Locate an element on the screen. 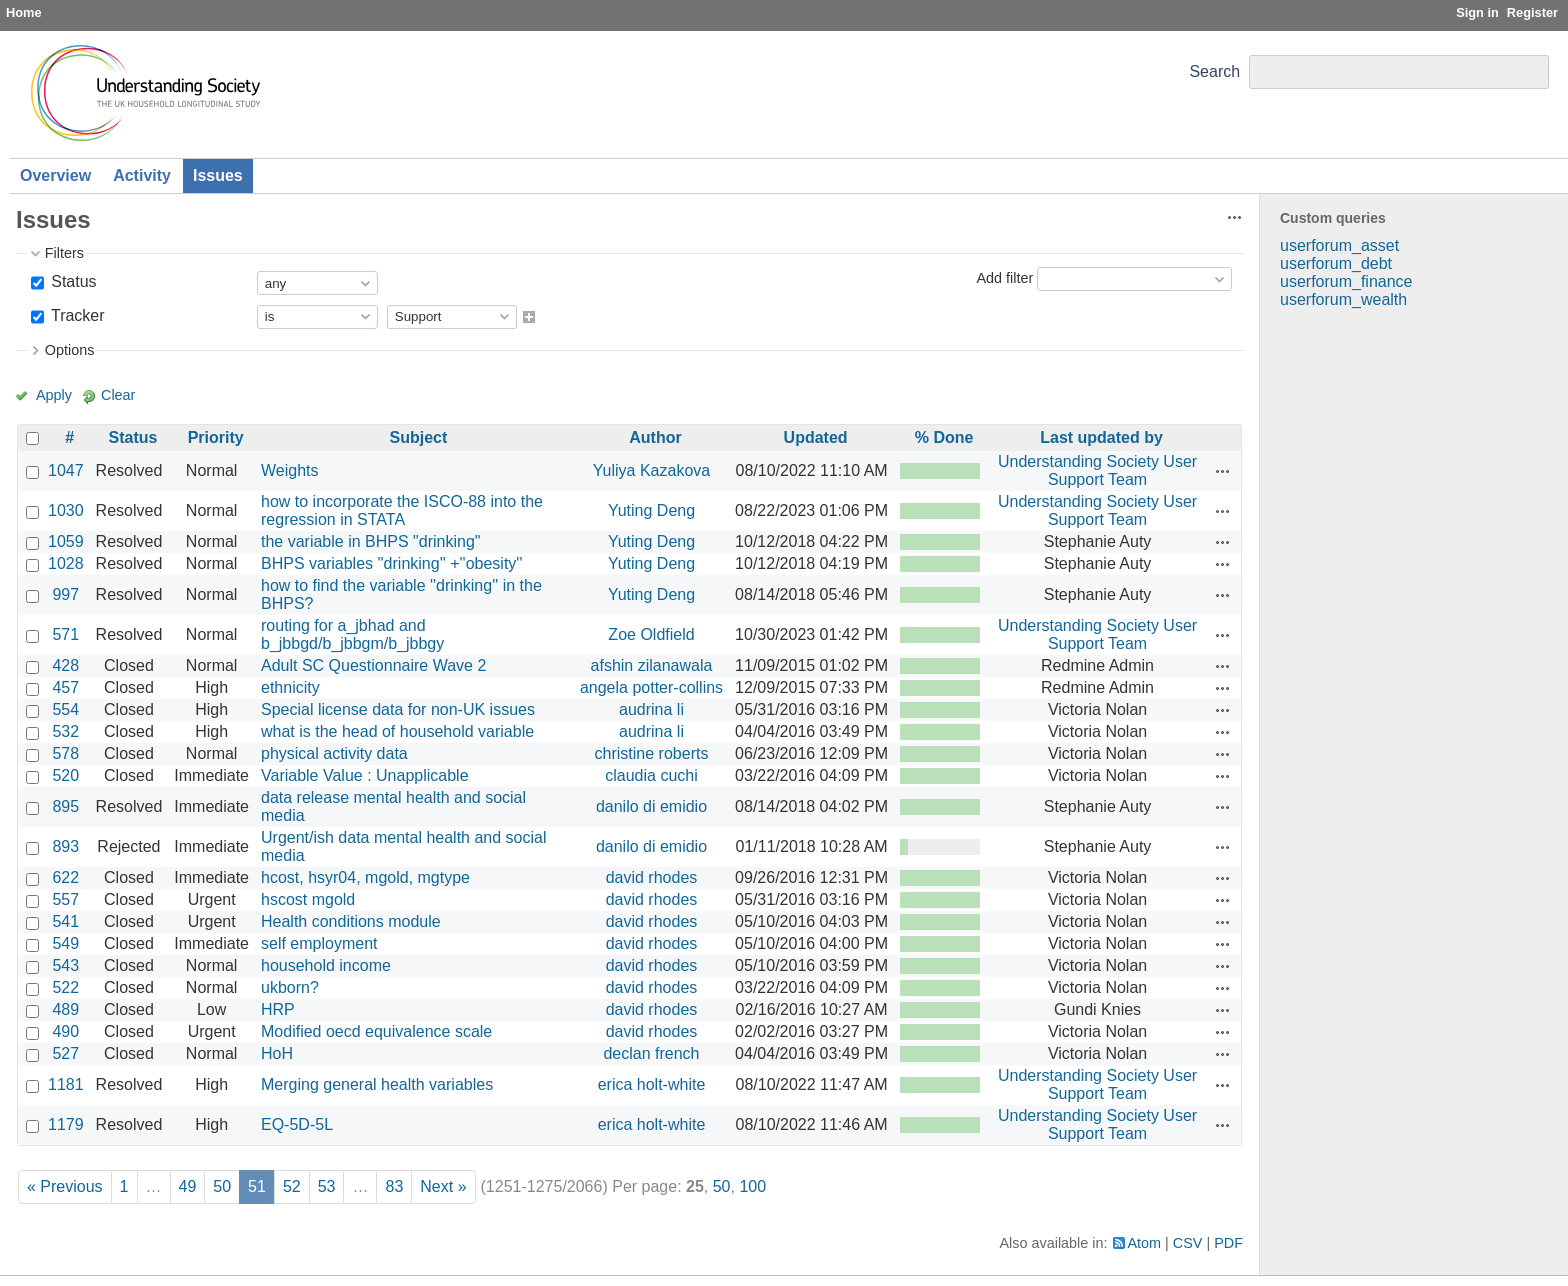 The width and height of the screenshot is (1568, 1286). hcost, hsyr04, mgold, mgtype is located at coordinates (365, 877).